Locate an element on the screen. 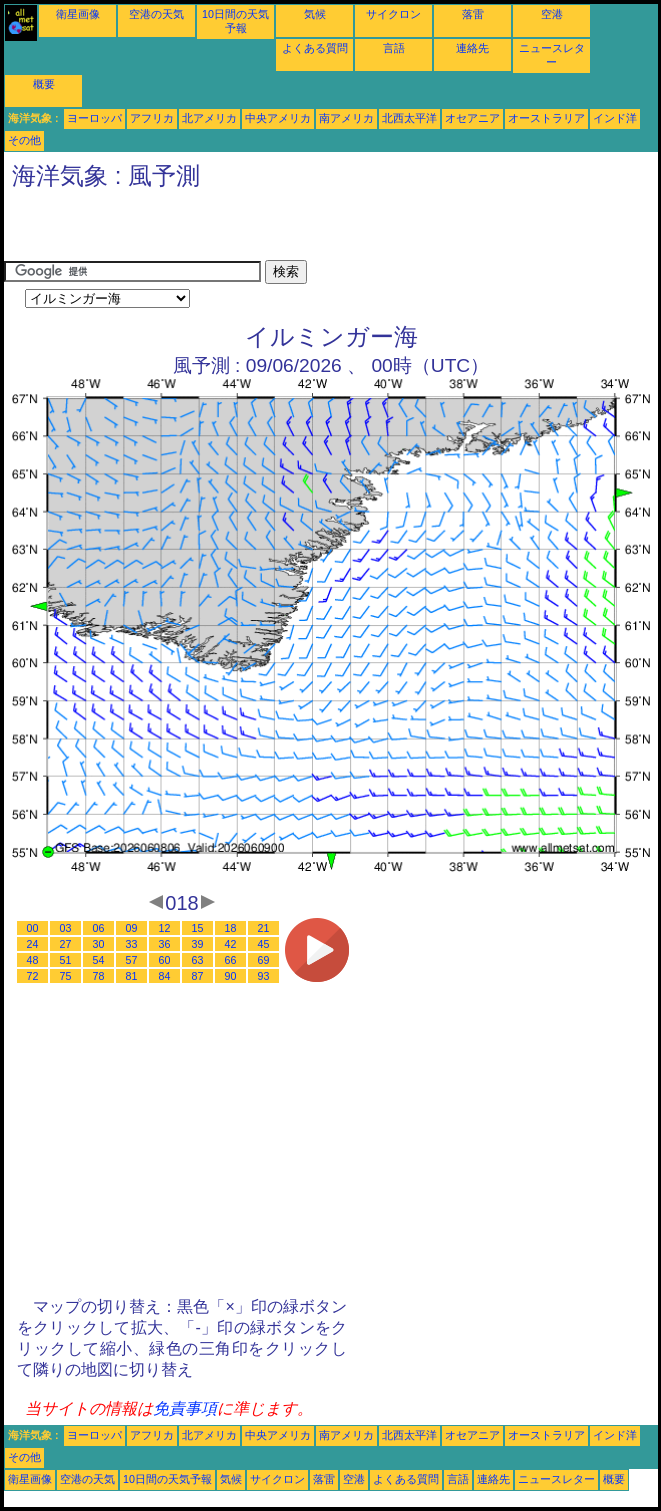  サイクロン is located at coordinates (393, 14).